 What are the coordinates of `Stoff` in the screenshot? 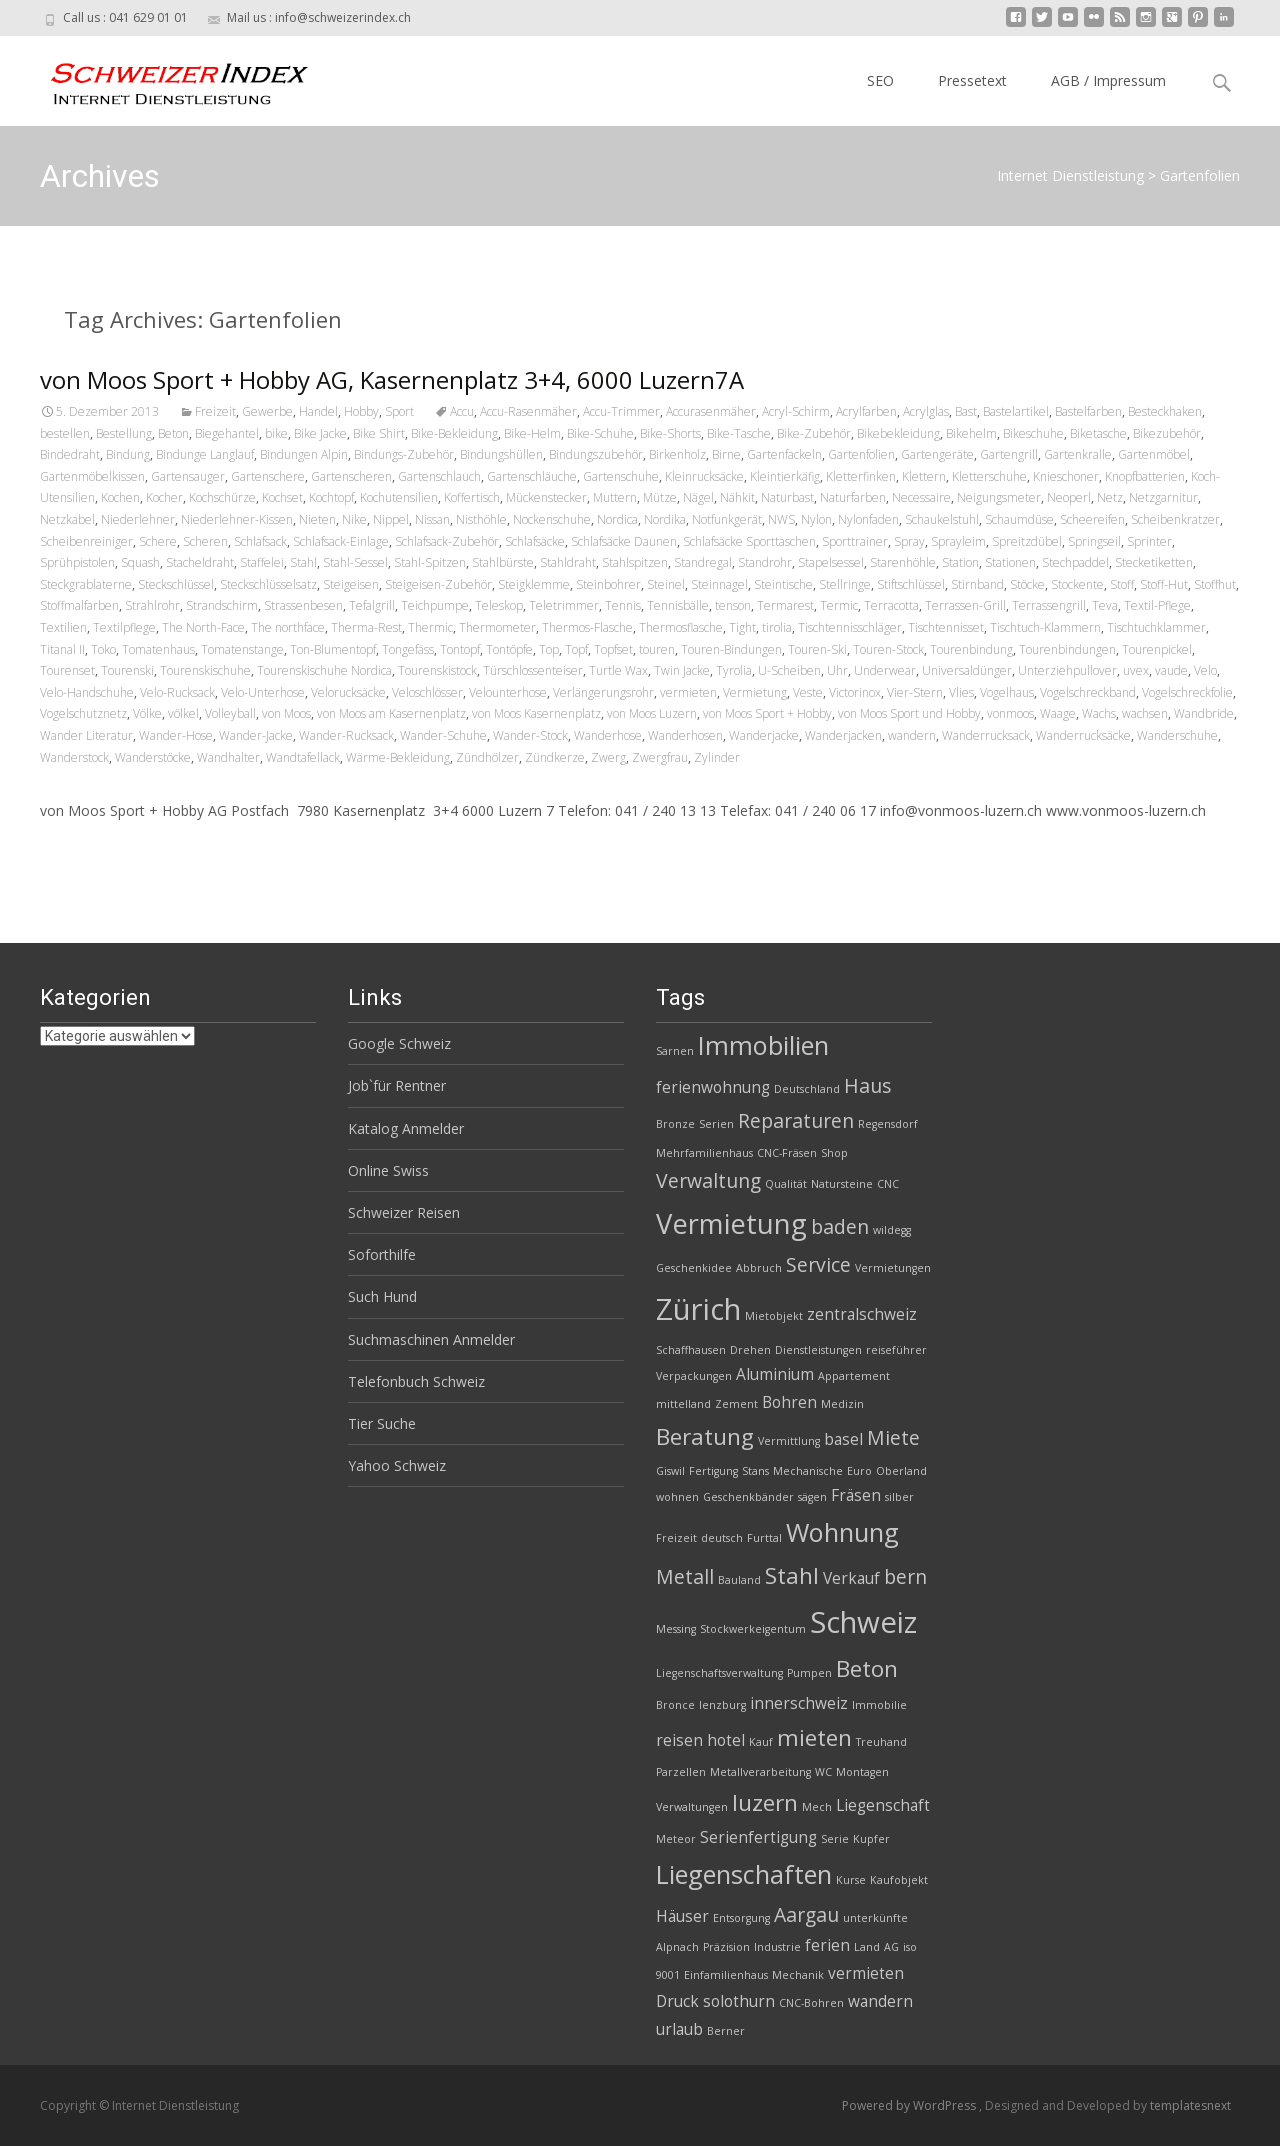 It's located at (1122, 584).